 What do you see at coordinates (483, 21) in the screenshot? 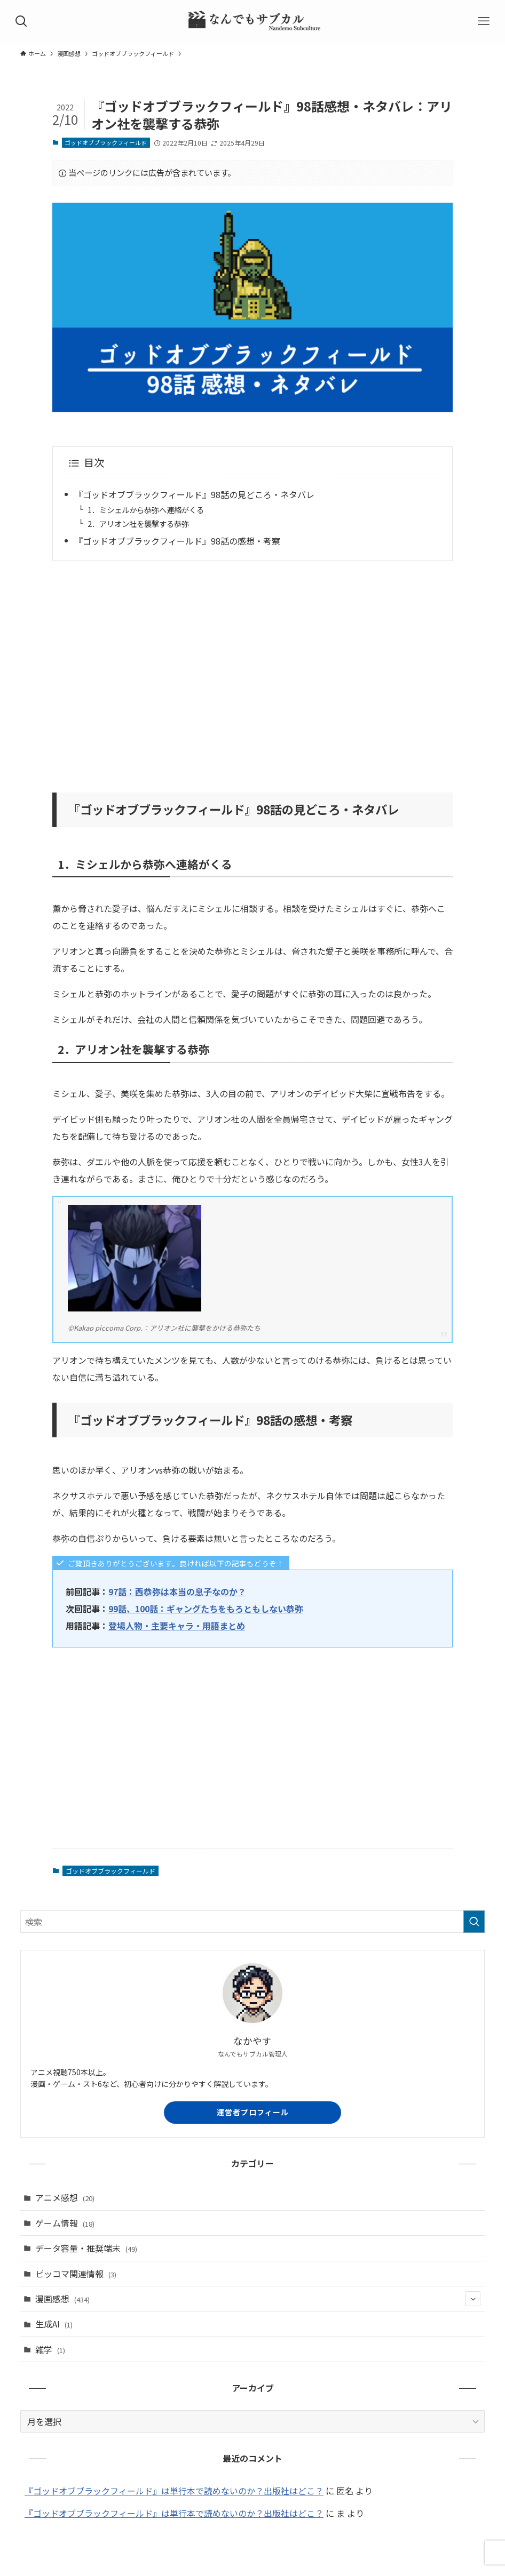
I see `[メニューボタン]` at bounding box center [483, 21].